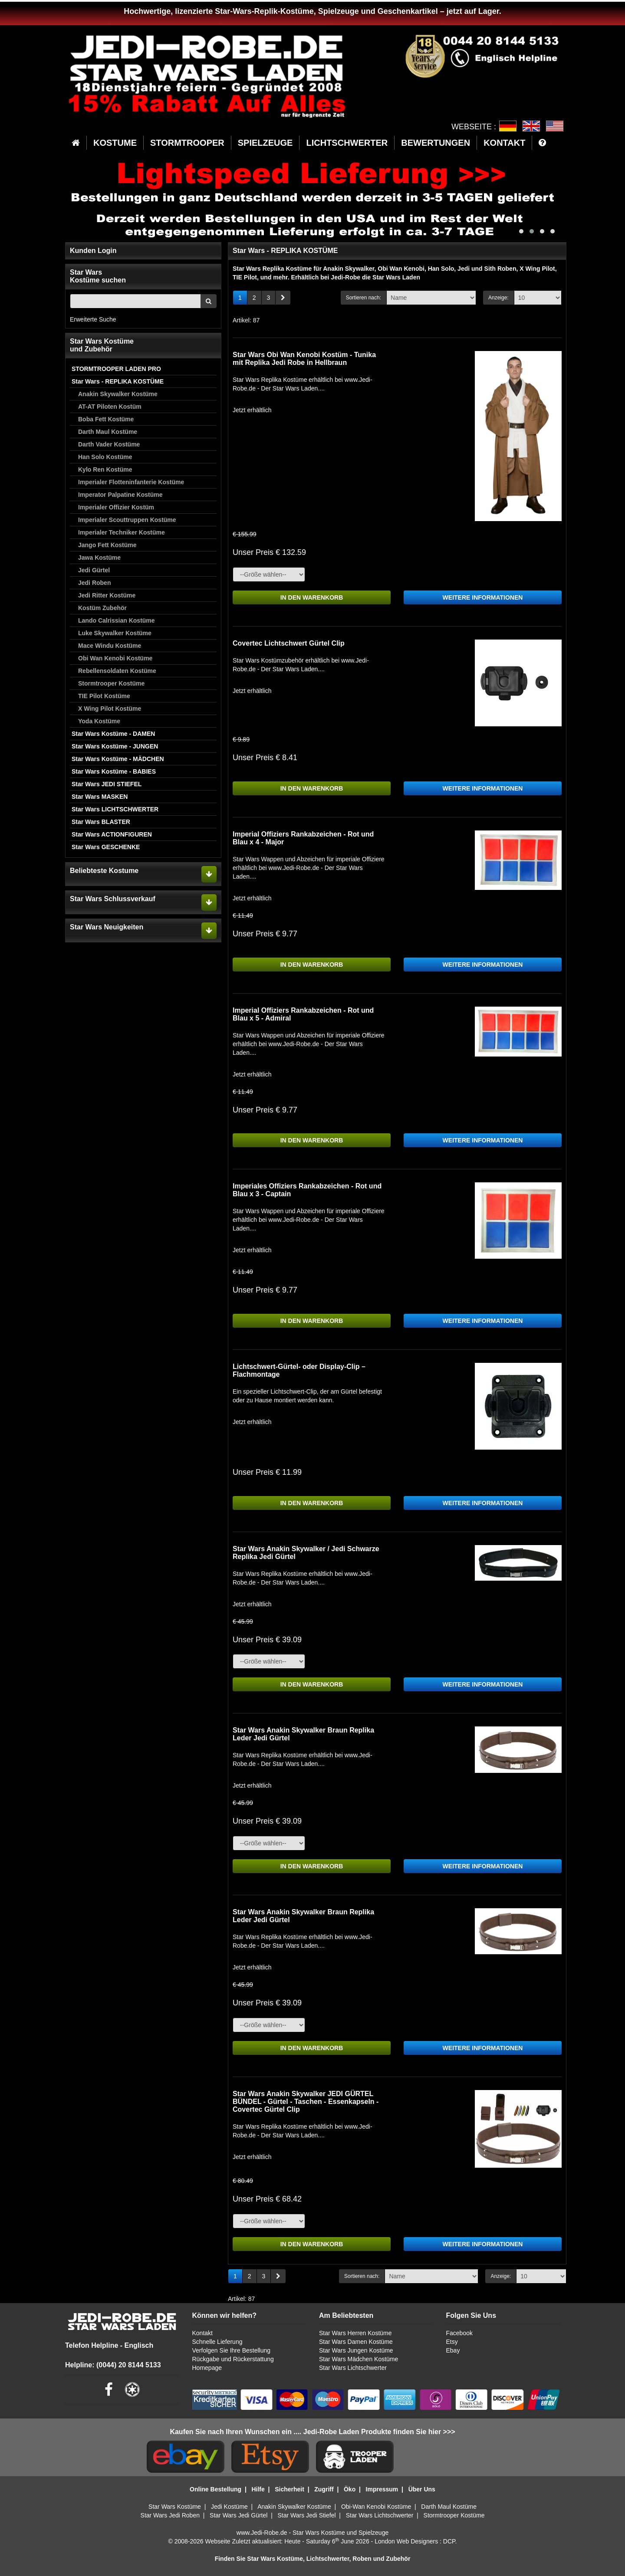 This screenshot has width=625, height=2576. I want to click on X Wing Pilot Kostüme, so click(109, 708).